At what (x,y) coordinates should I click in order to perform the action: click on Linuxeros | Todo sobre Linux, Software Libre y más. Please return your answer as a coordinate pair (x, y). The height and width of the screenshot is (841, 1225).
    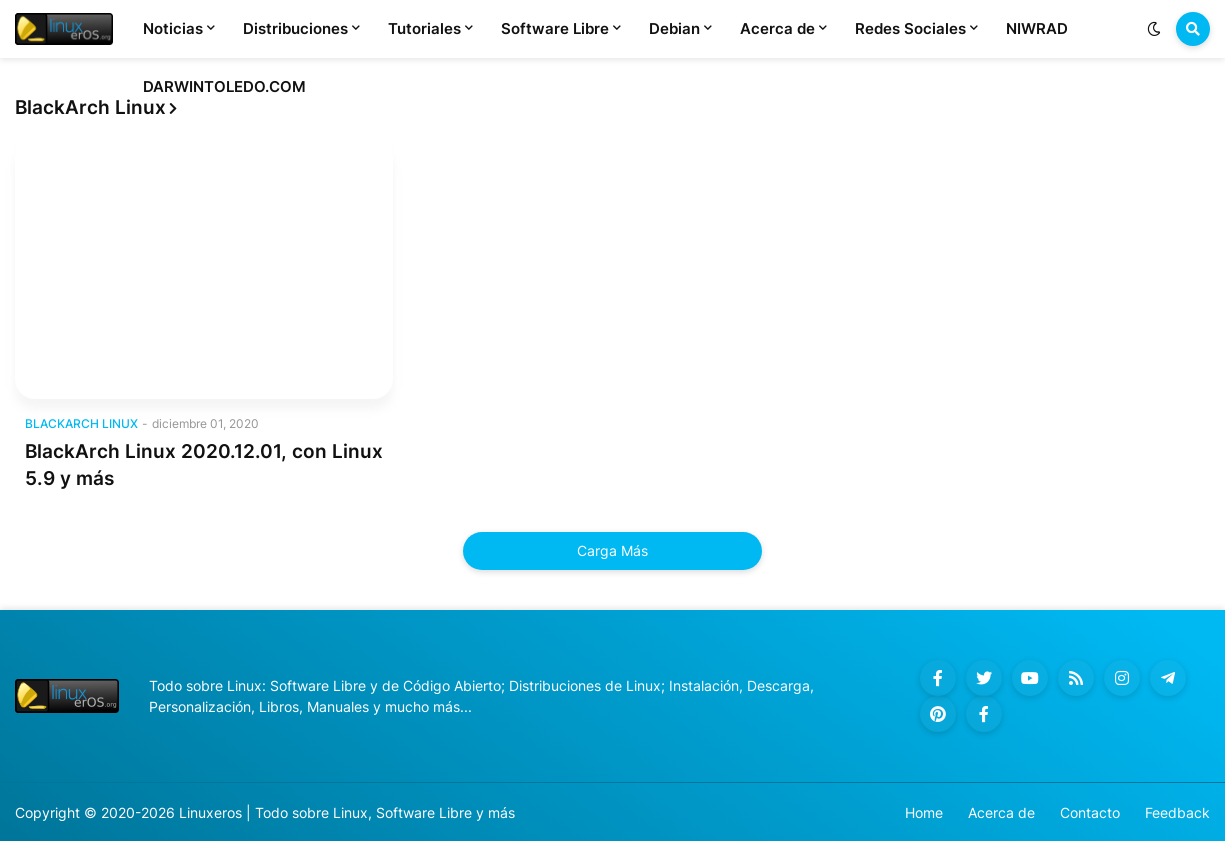
    Looking at the image, I should click on (347, 812).